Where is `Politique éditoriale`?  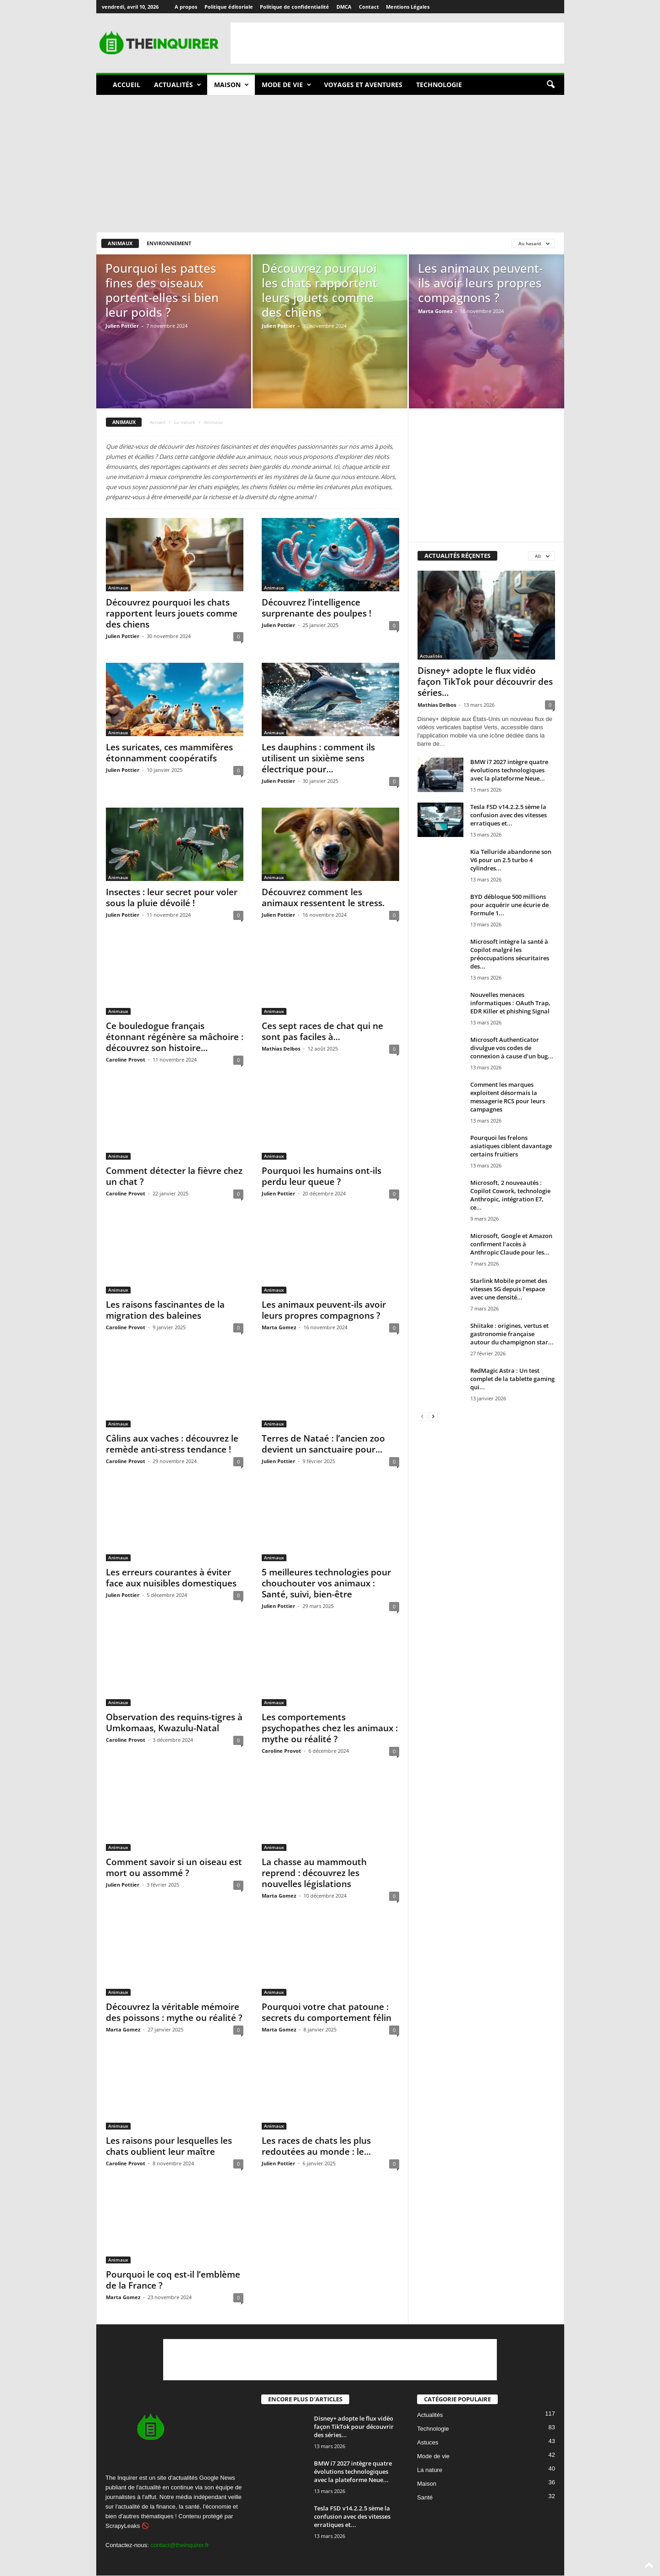
Politique éditoriale is located at coordinates (228, 6).